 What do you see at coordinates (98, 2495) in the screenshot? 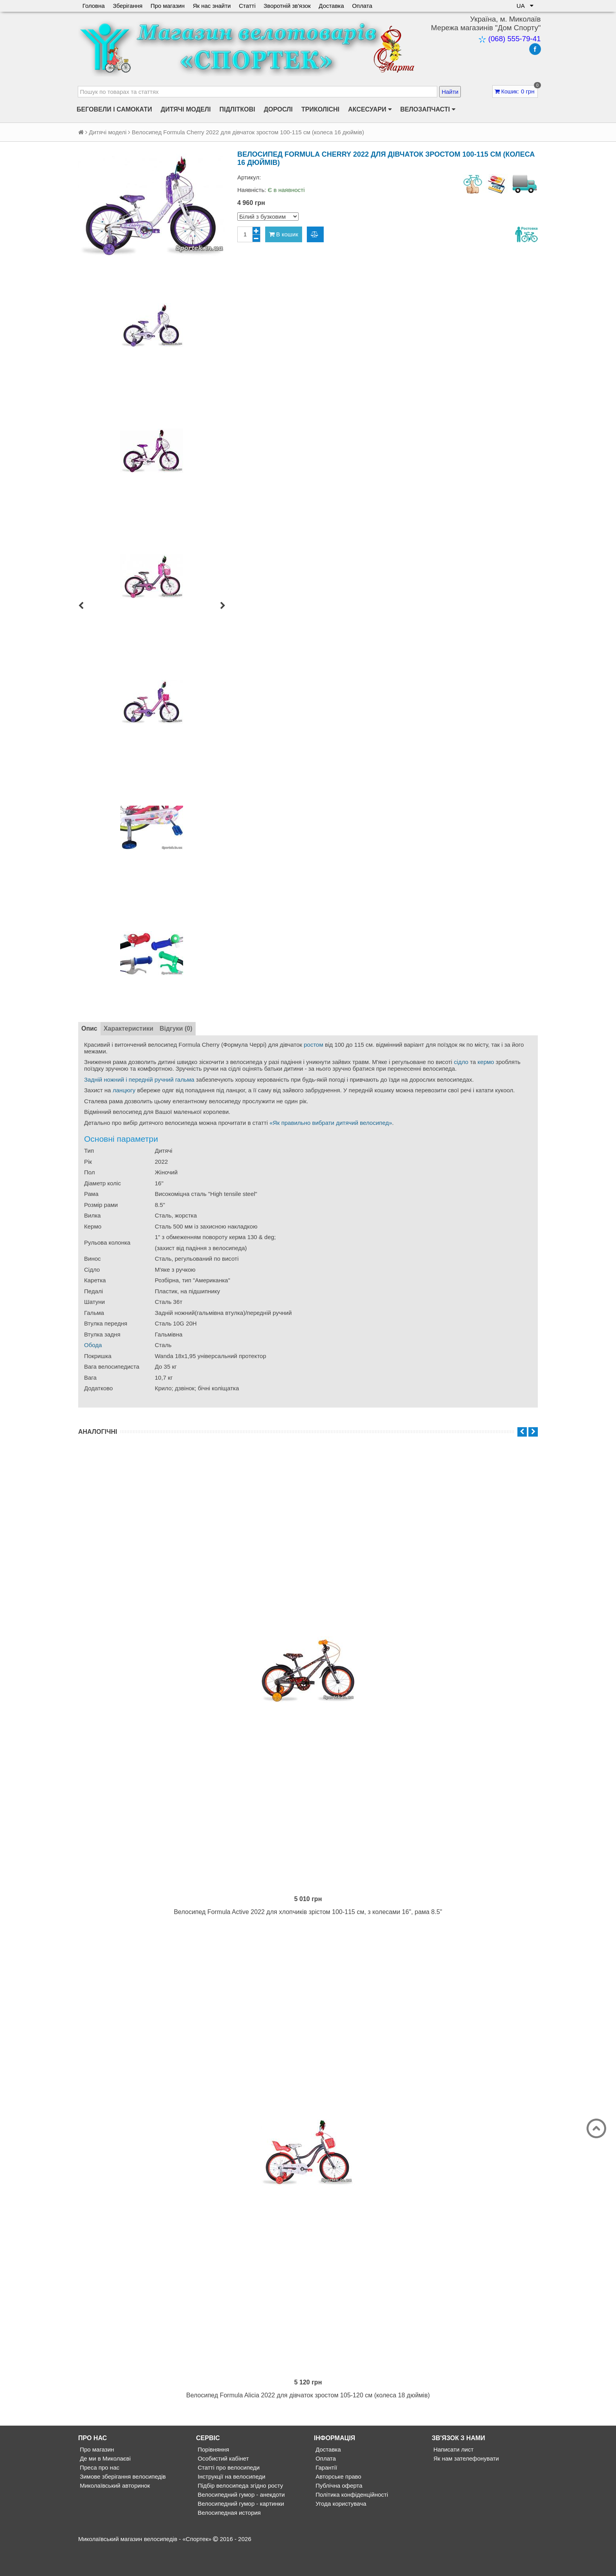
I see `Преса про нас` at bounding box center [98, 2495].